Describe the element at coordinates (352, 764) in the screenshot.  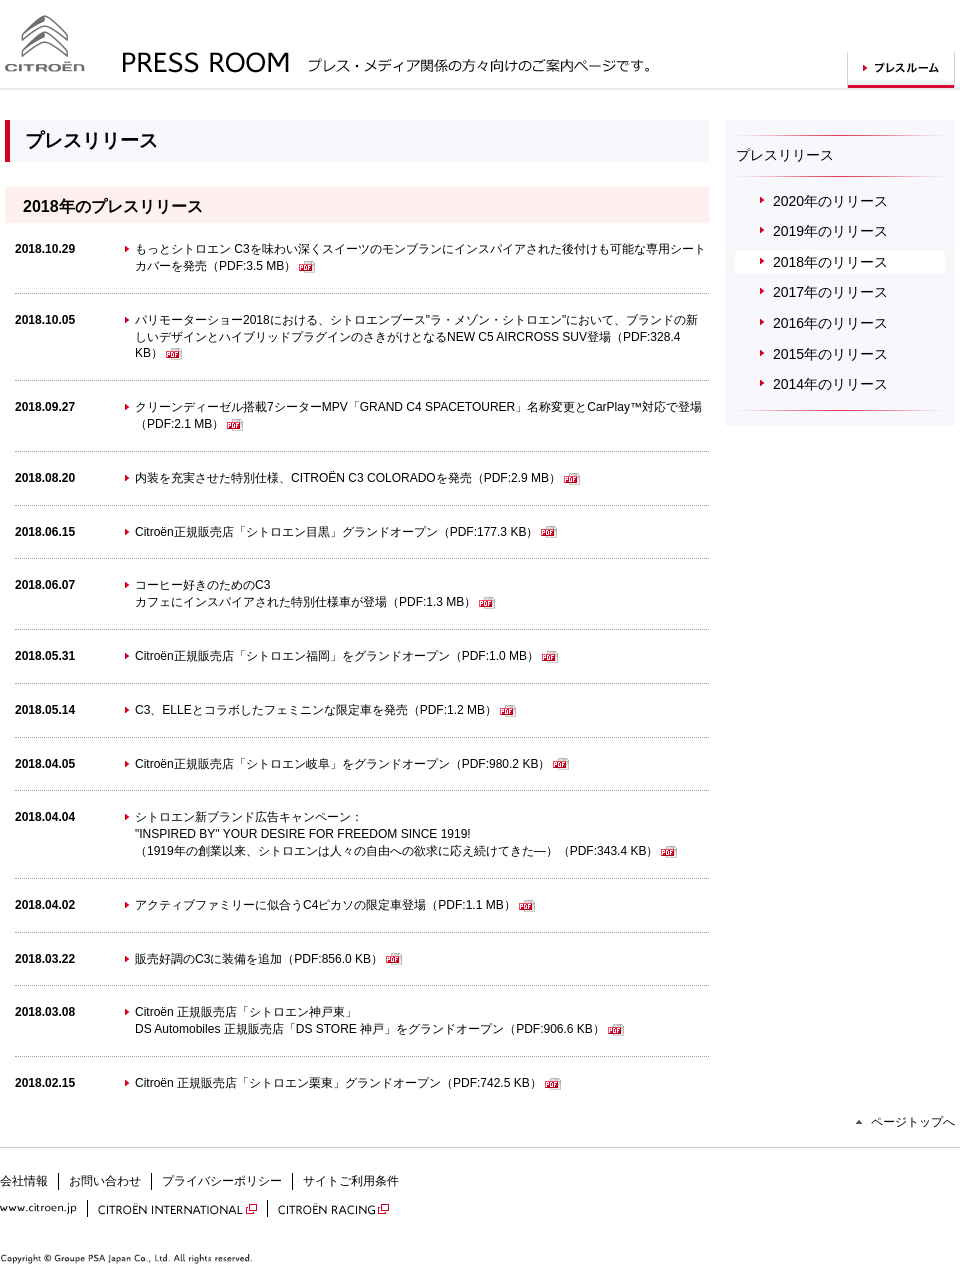
I see `Citroën正規販売店「シトロエン岐阜」をグランドオープン（PDF:980.2 KB）` at that location.